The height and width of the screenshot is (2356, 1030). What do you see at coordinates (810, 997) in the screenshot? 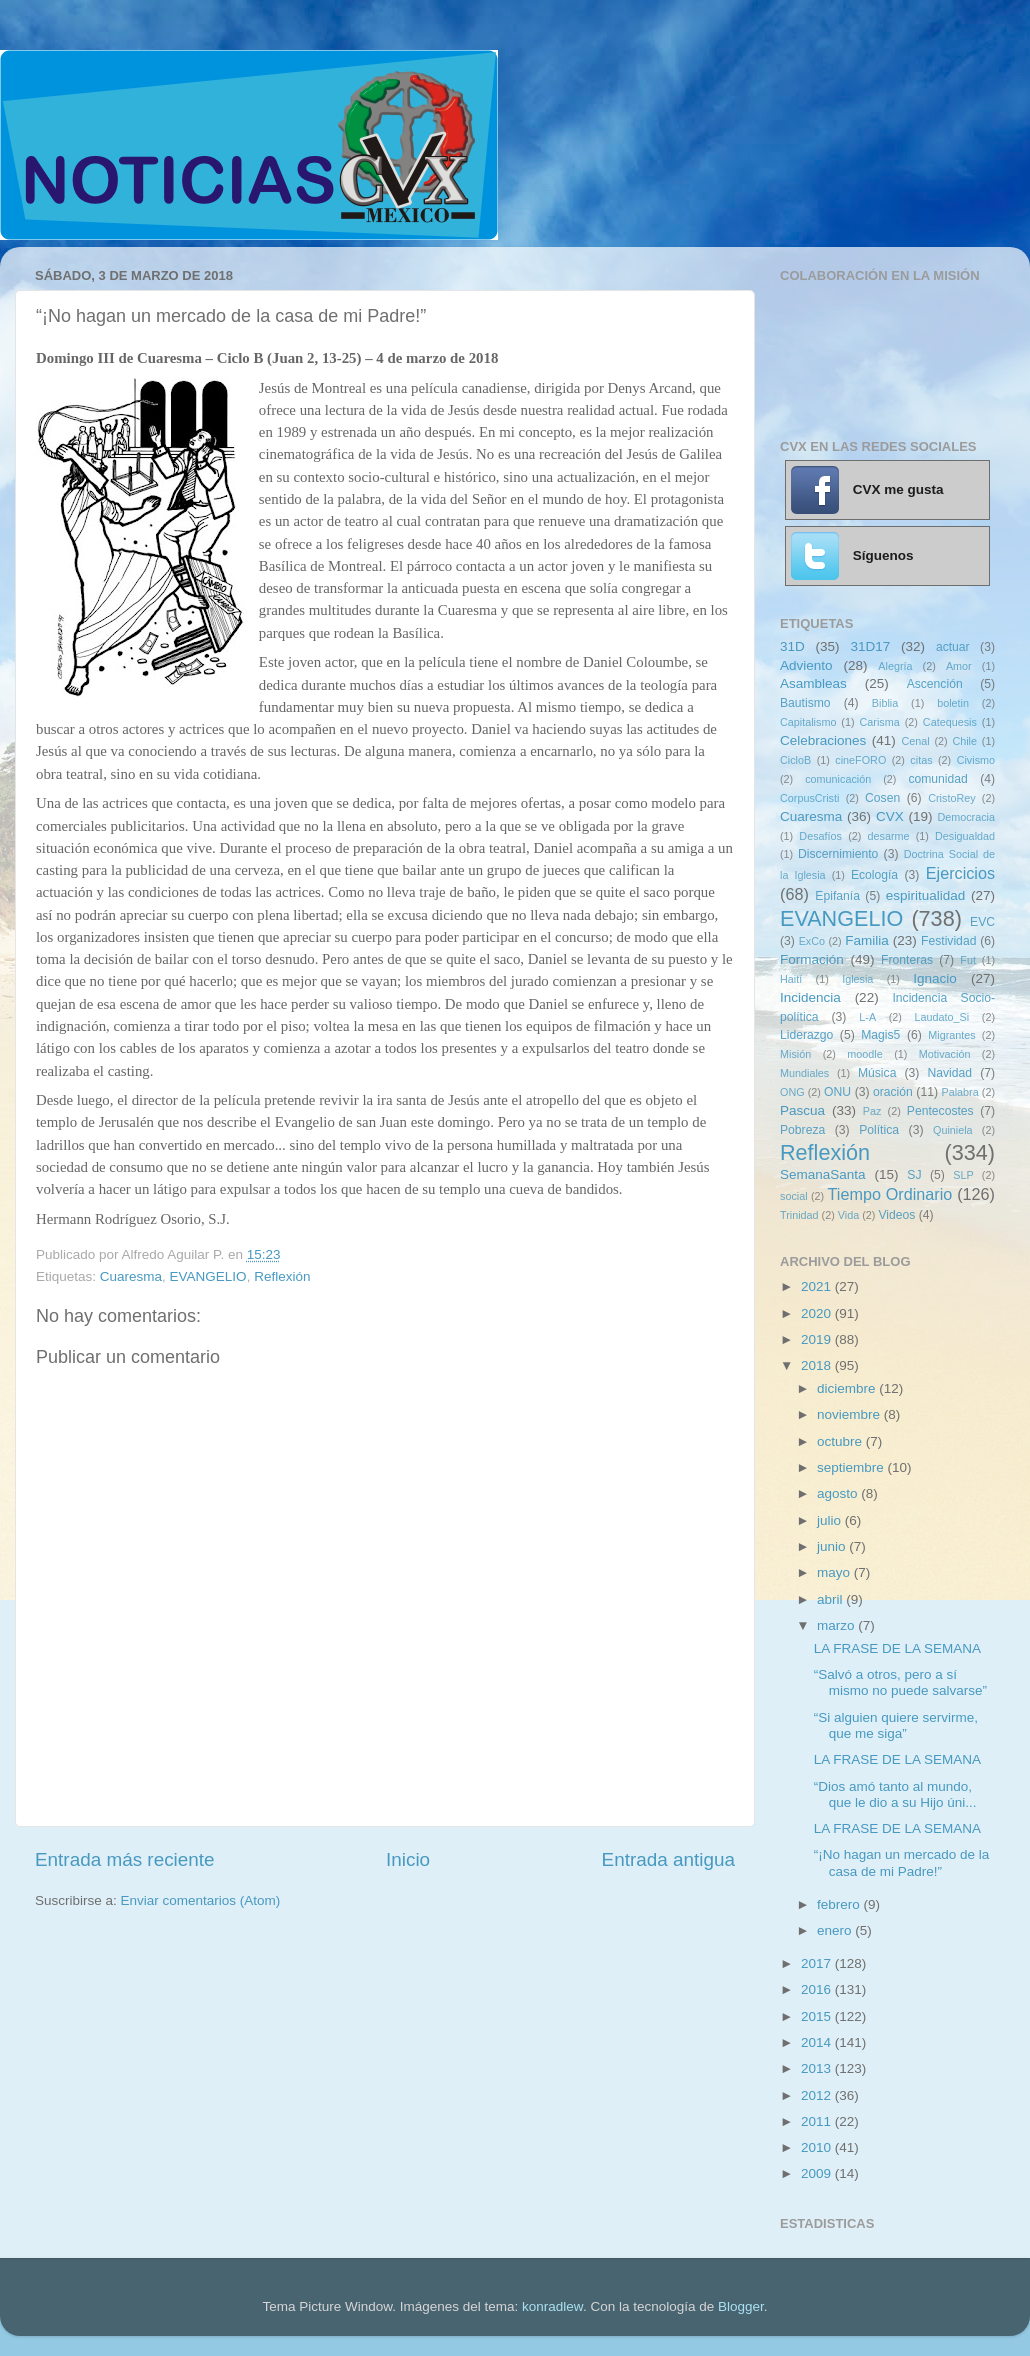
I see `Incidencia` at bounding box center [810, 997].